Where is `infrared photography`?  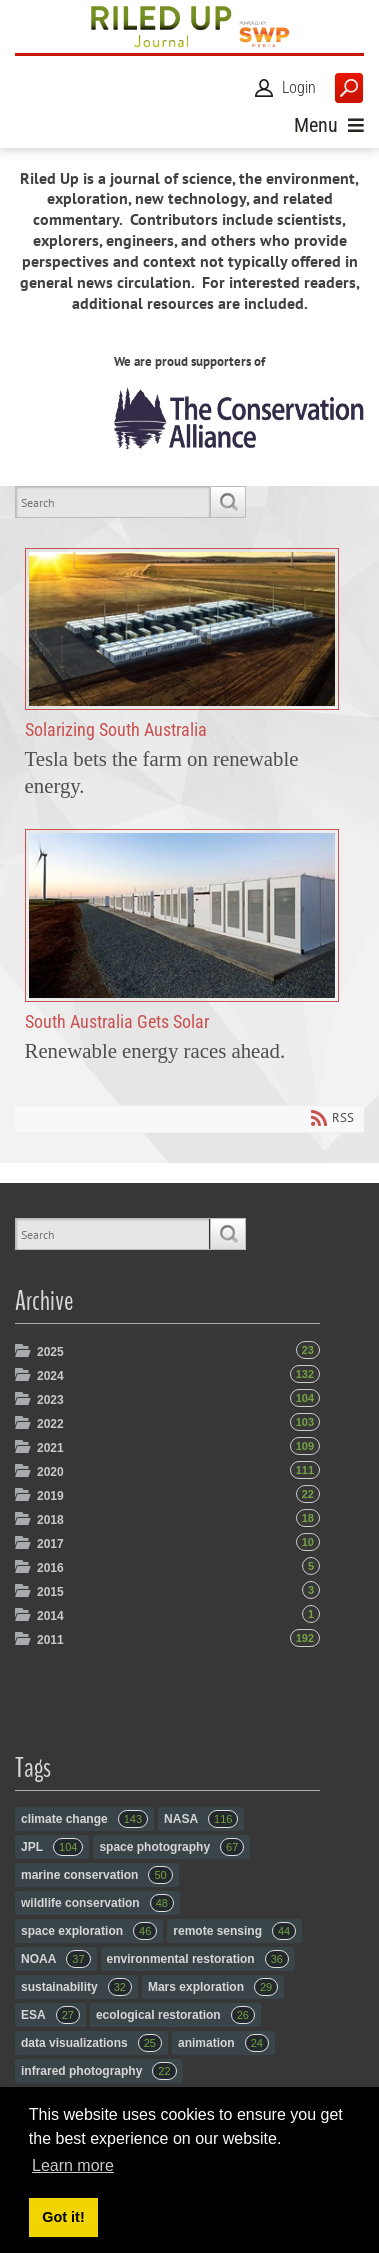
infrared photography is located at coordinates (99, 2071).